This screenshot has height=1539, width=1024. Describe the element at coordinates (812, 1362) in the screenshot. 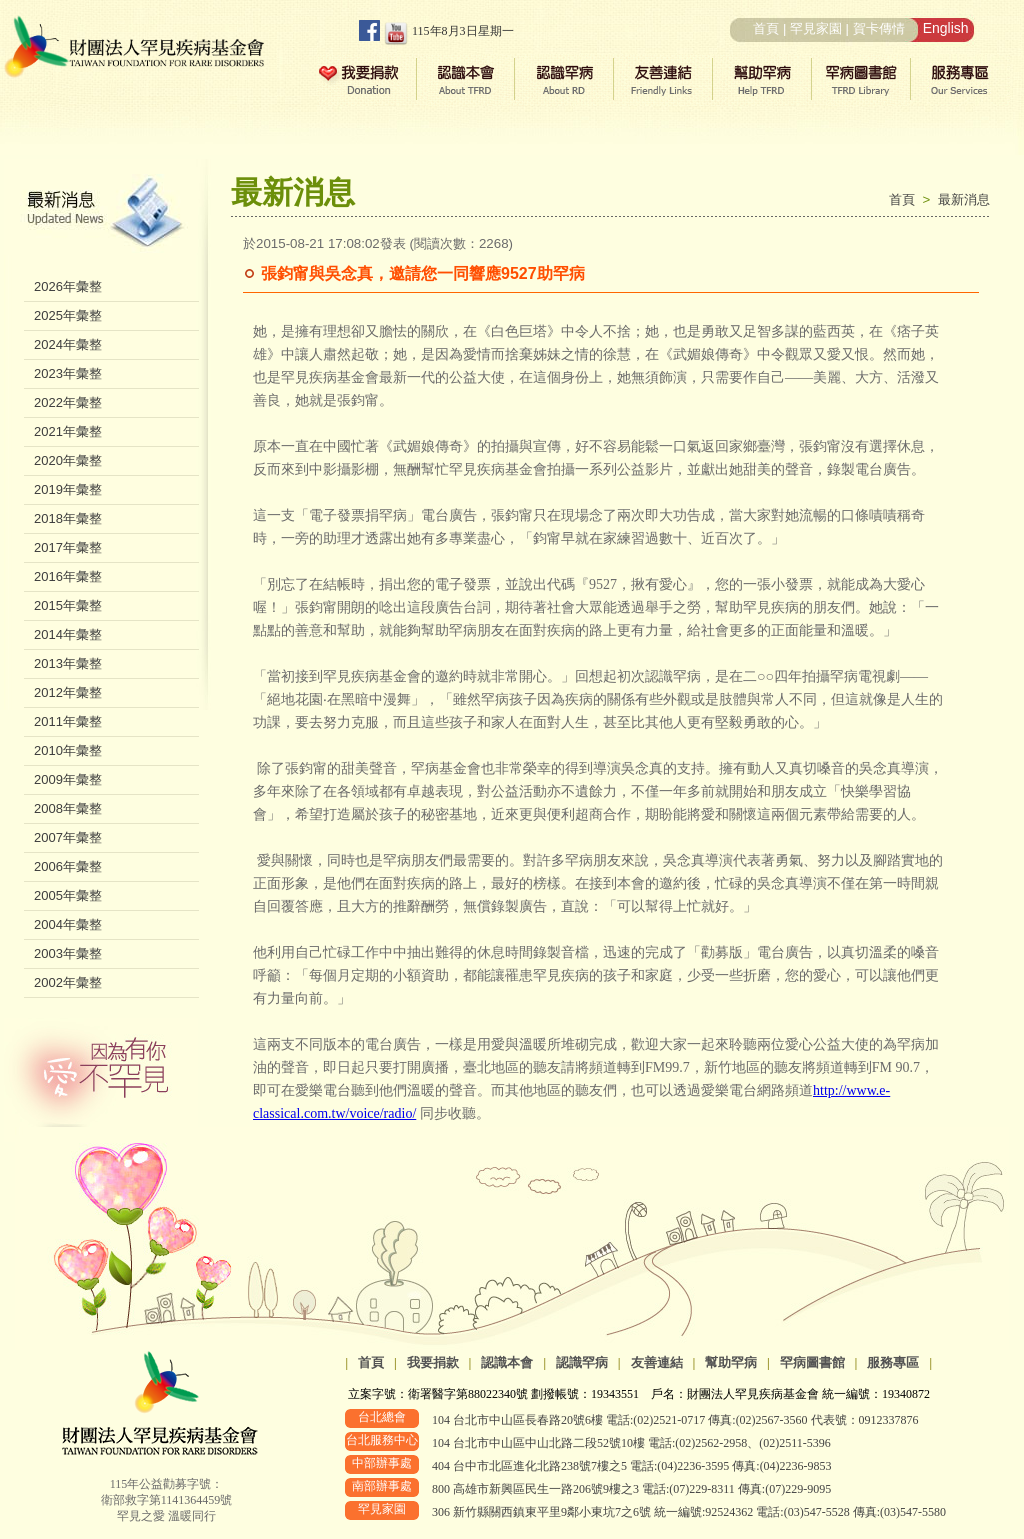

I see `罕病圖書館` at that location.